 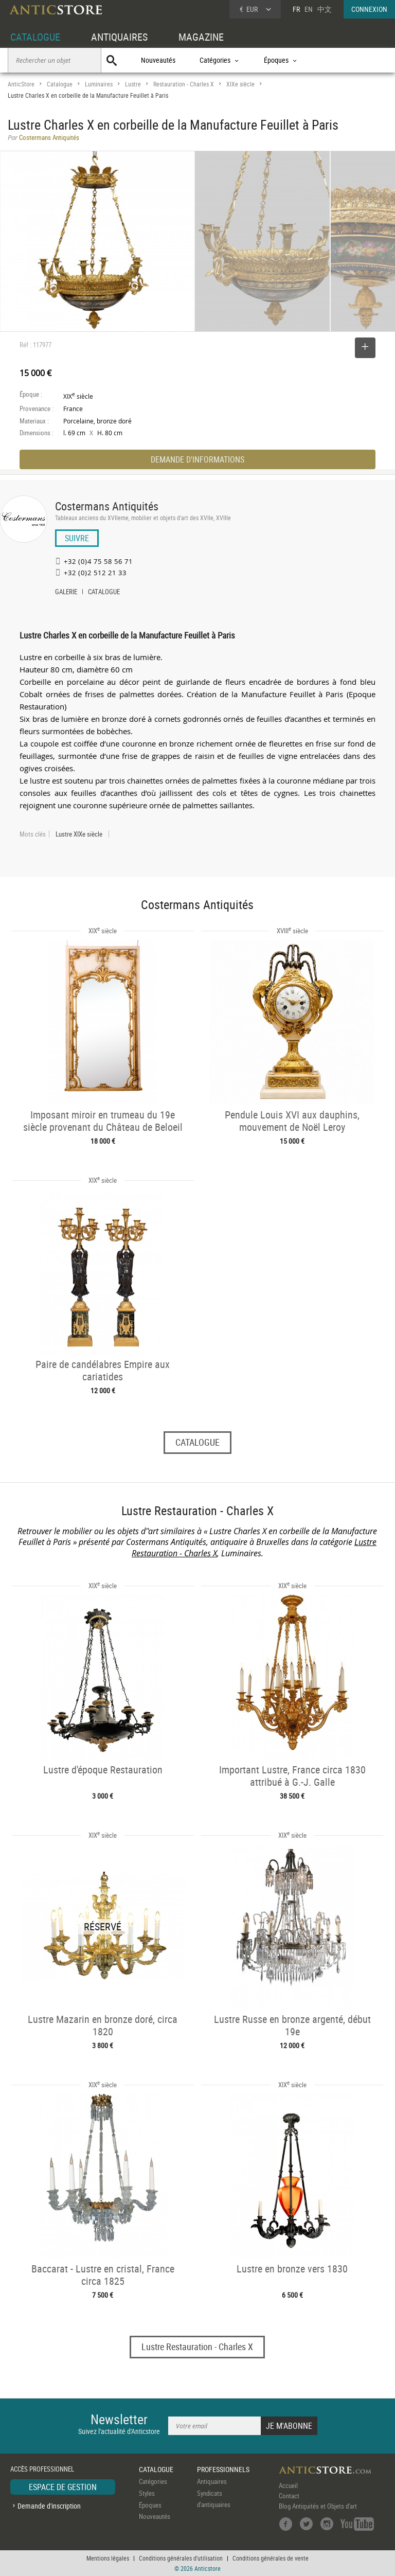 What do you see at coordinates (66, 592) in the screenshot?
I see `GALERIE` at bounding box center [66, 592].